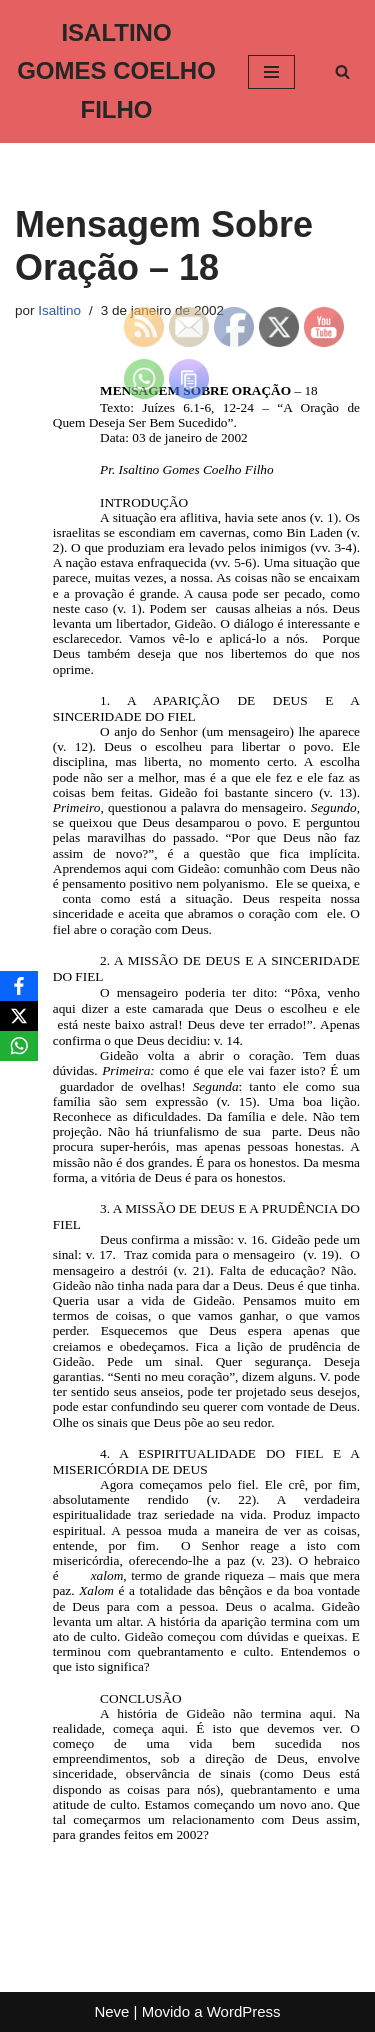  What do you see at coordinates (59, 310) in the screenshot?
I see `Isaltino` at bounding box center [59, 310].